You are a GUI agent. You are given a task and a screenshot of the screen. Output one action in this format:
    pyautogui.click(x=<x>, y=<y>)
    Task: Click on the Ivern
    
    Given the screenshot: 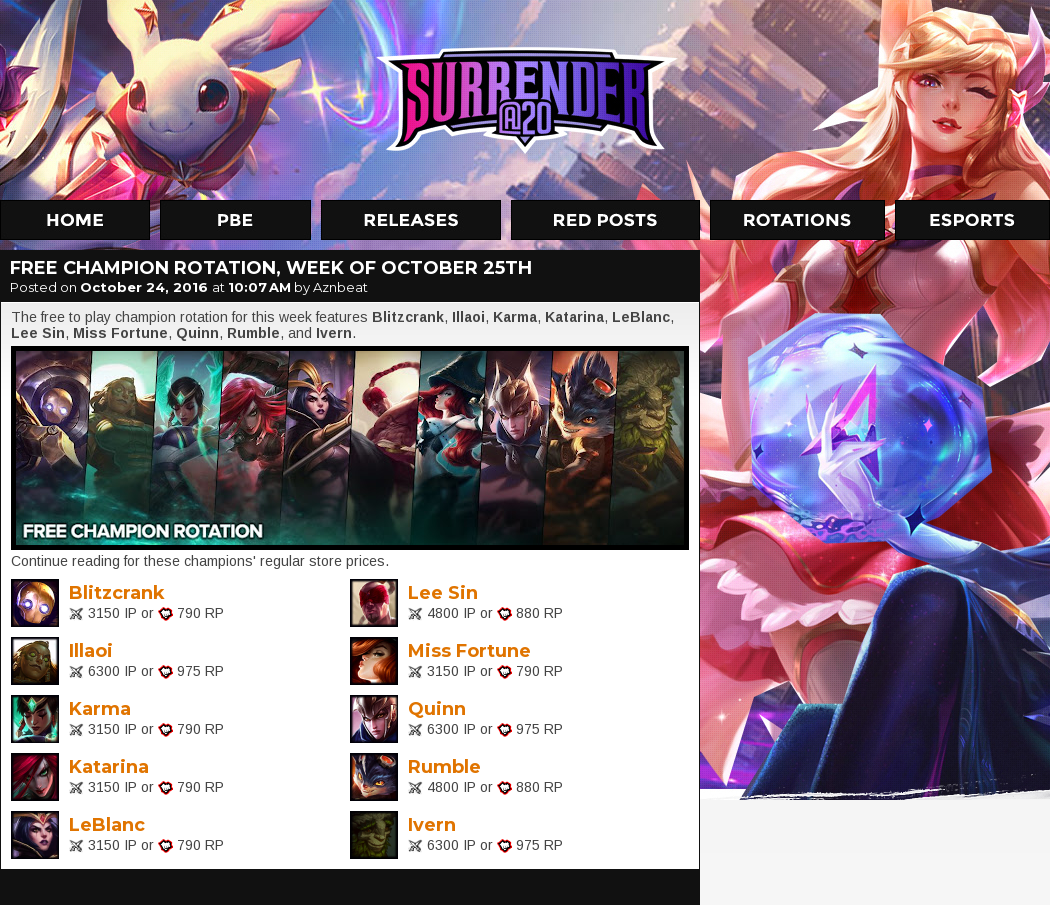 What is the action you would take?
    pyautogui.click(x=432, y=825)
    